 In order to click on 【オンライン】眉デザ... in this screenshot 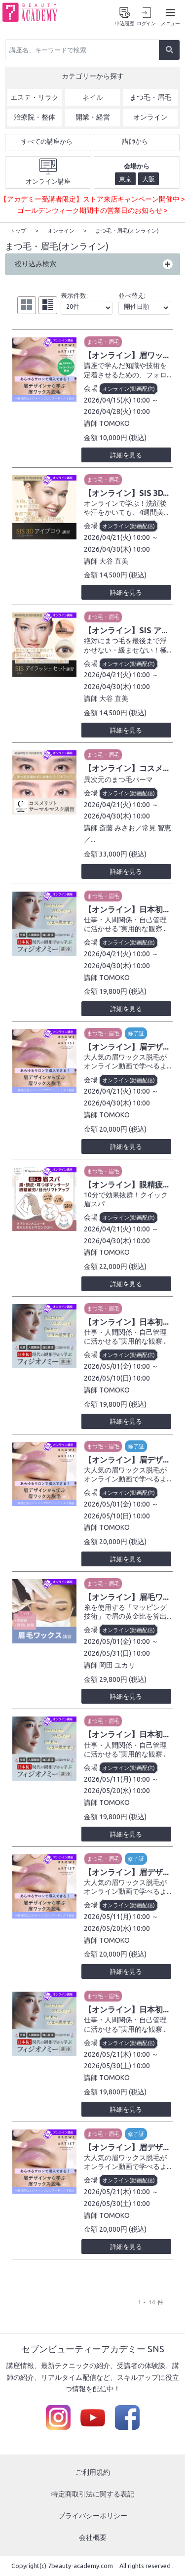, I will do `click(126, 1046)`.